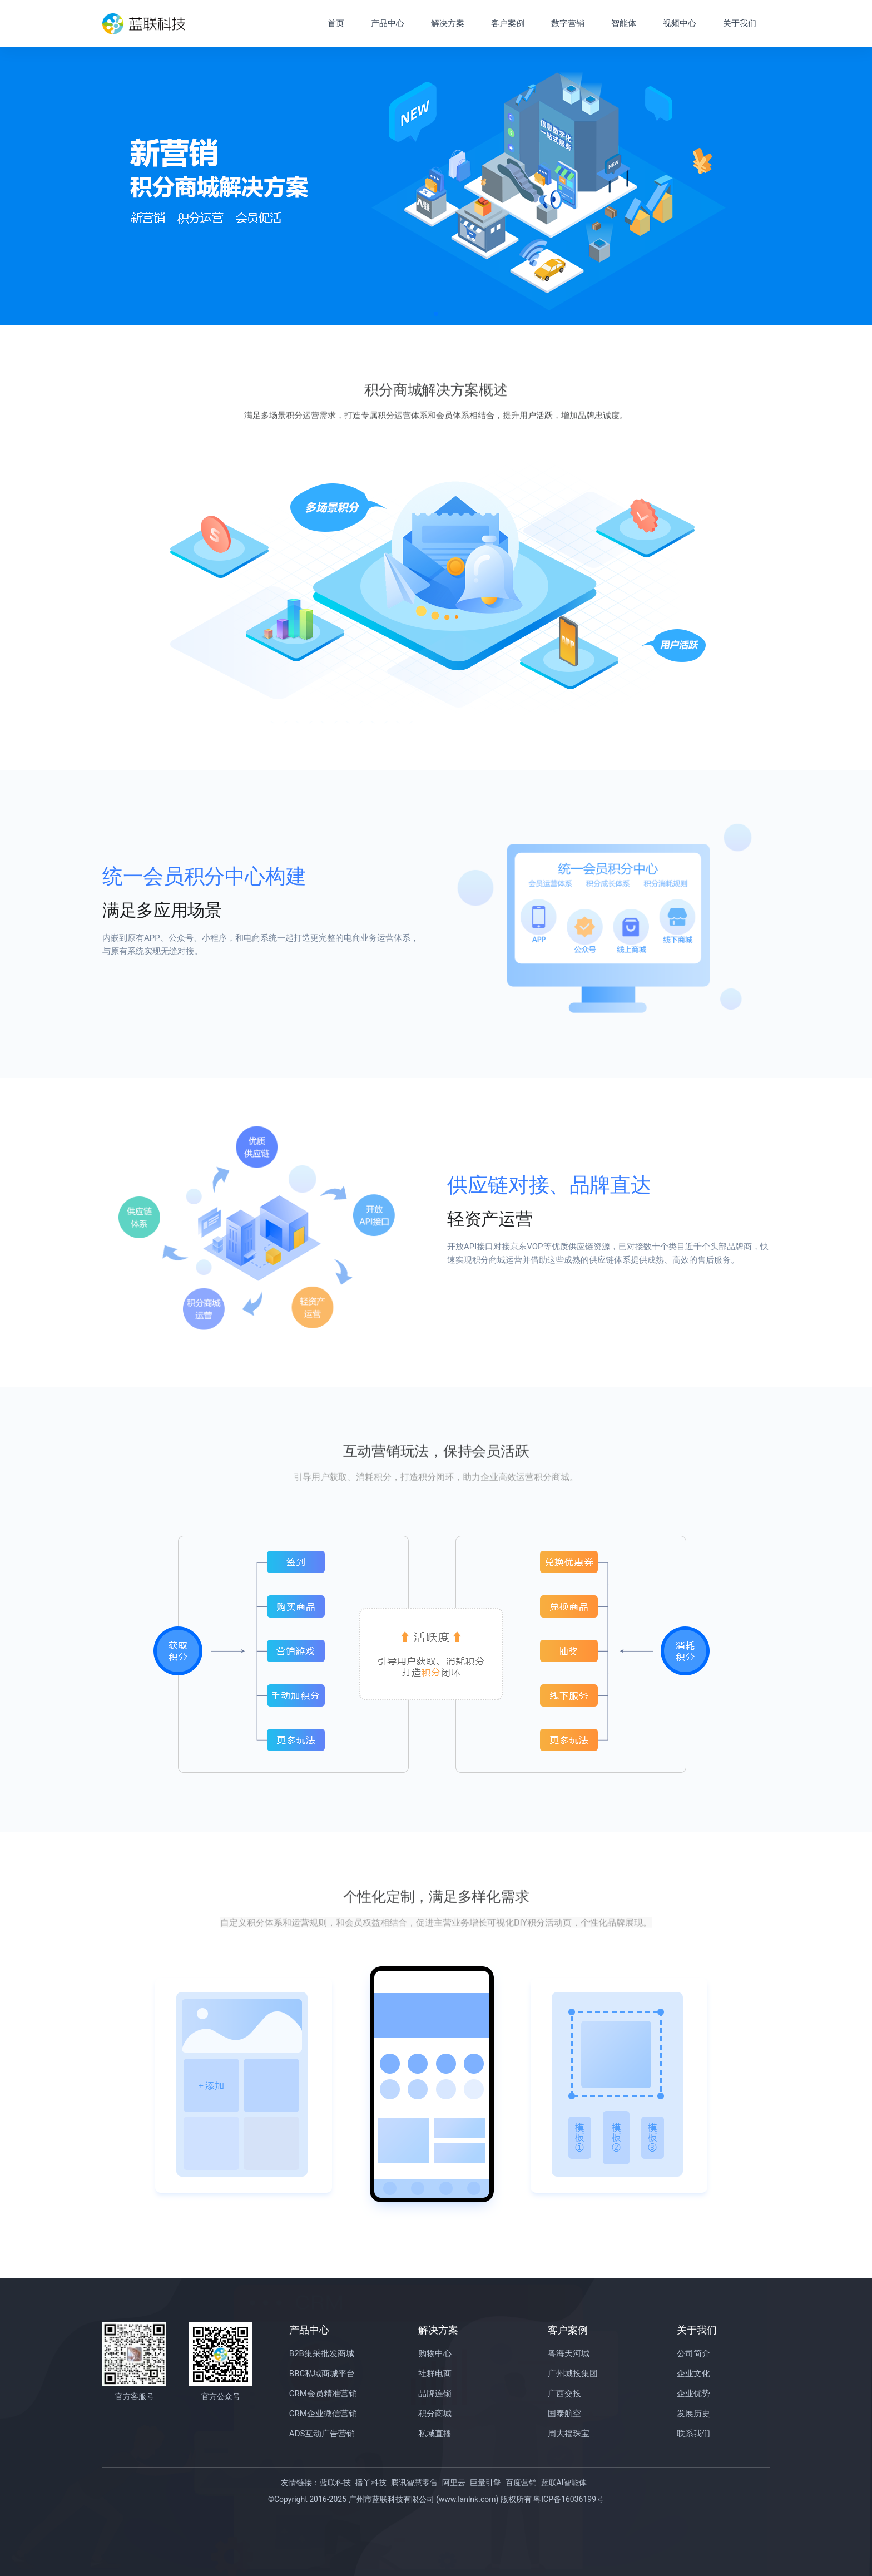 The image size is (872, 2576). Describe the element at coordinates (435, 2394) in the screenshot. I see `品牌连锁` at that location.